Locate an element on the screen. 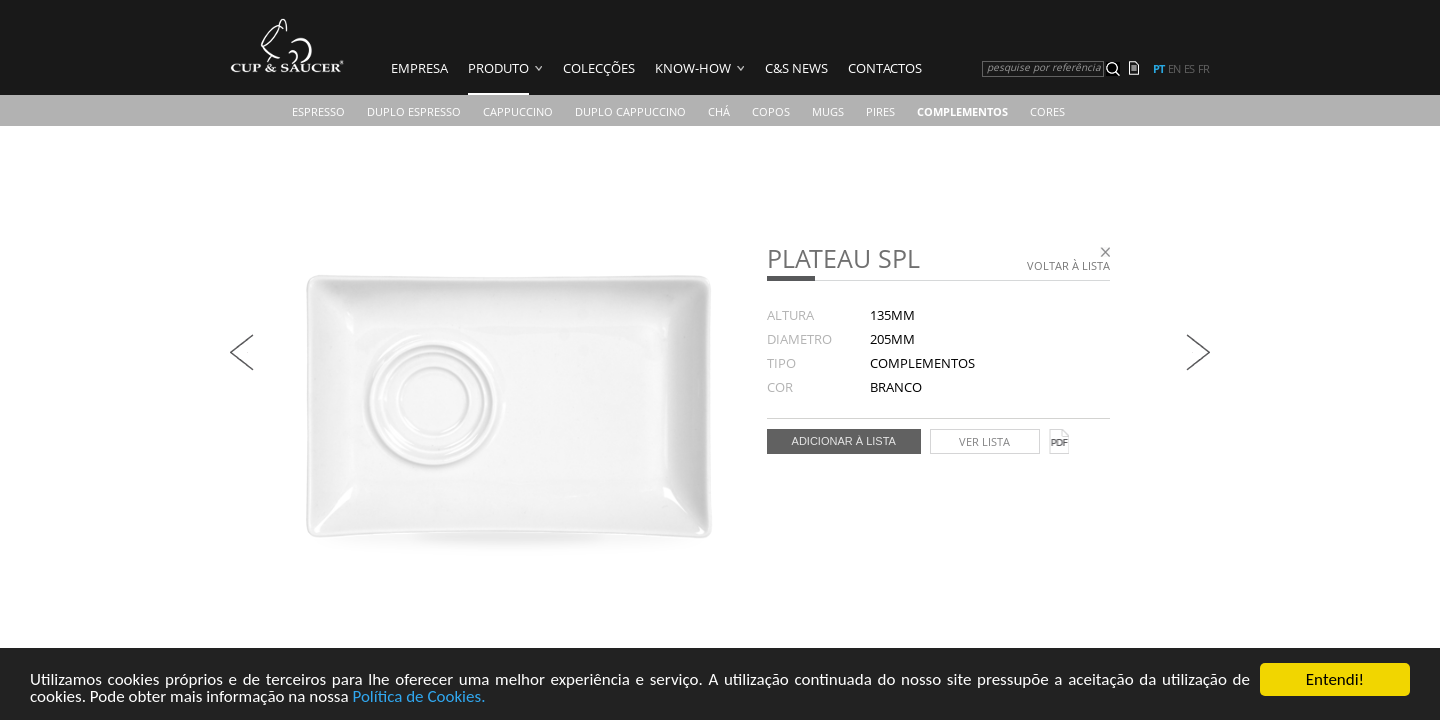  Produto is located at coordinates (498, 68).